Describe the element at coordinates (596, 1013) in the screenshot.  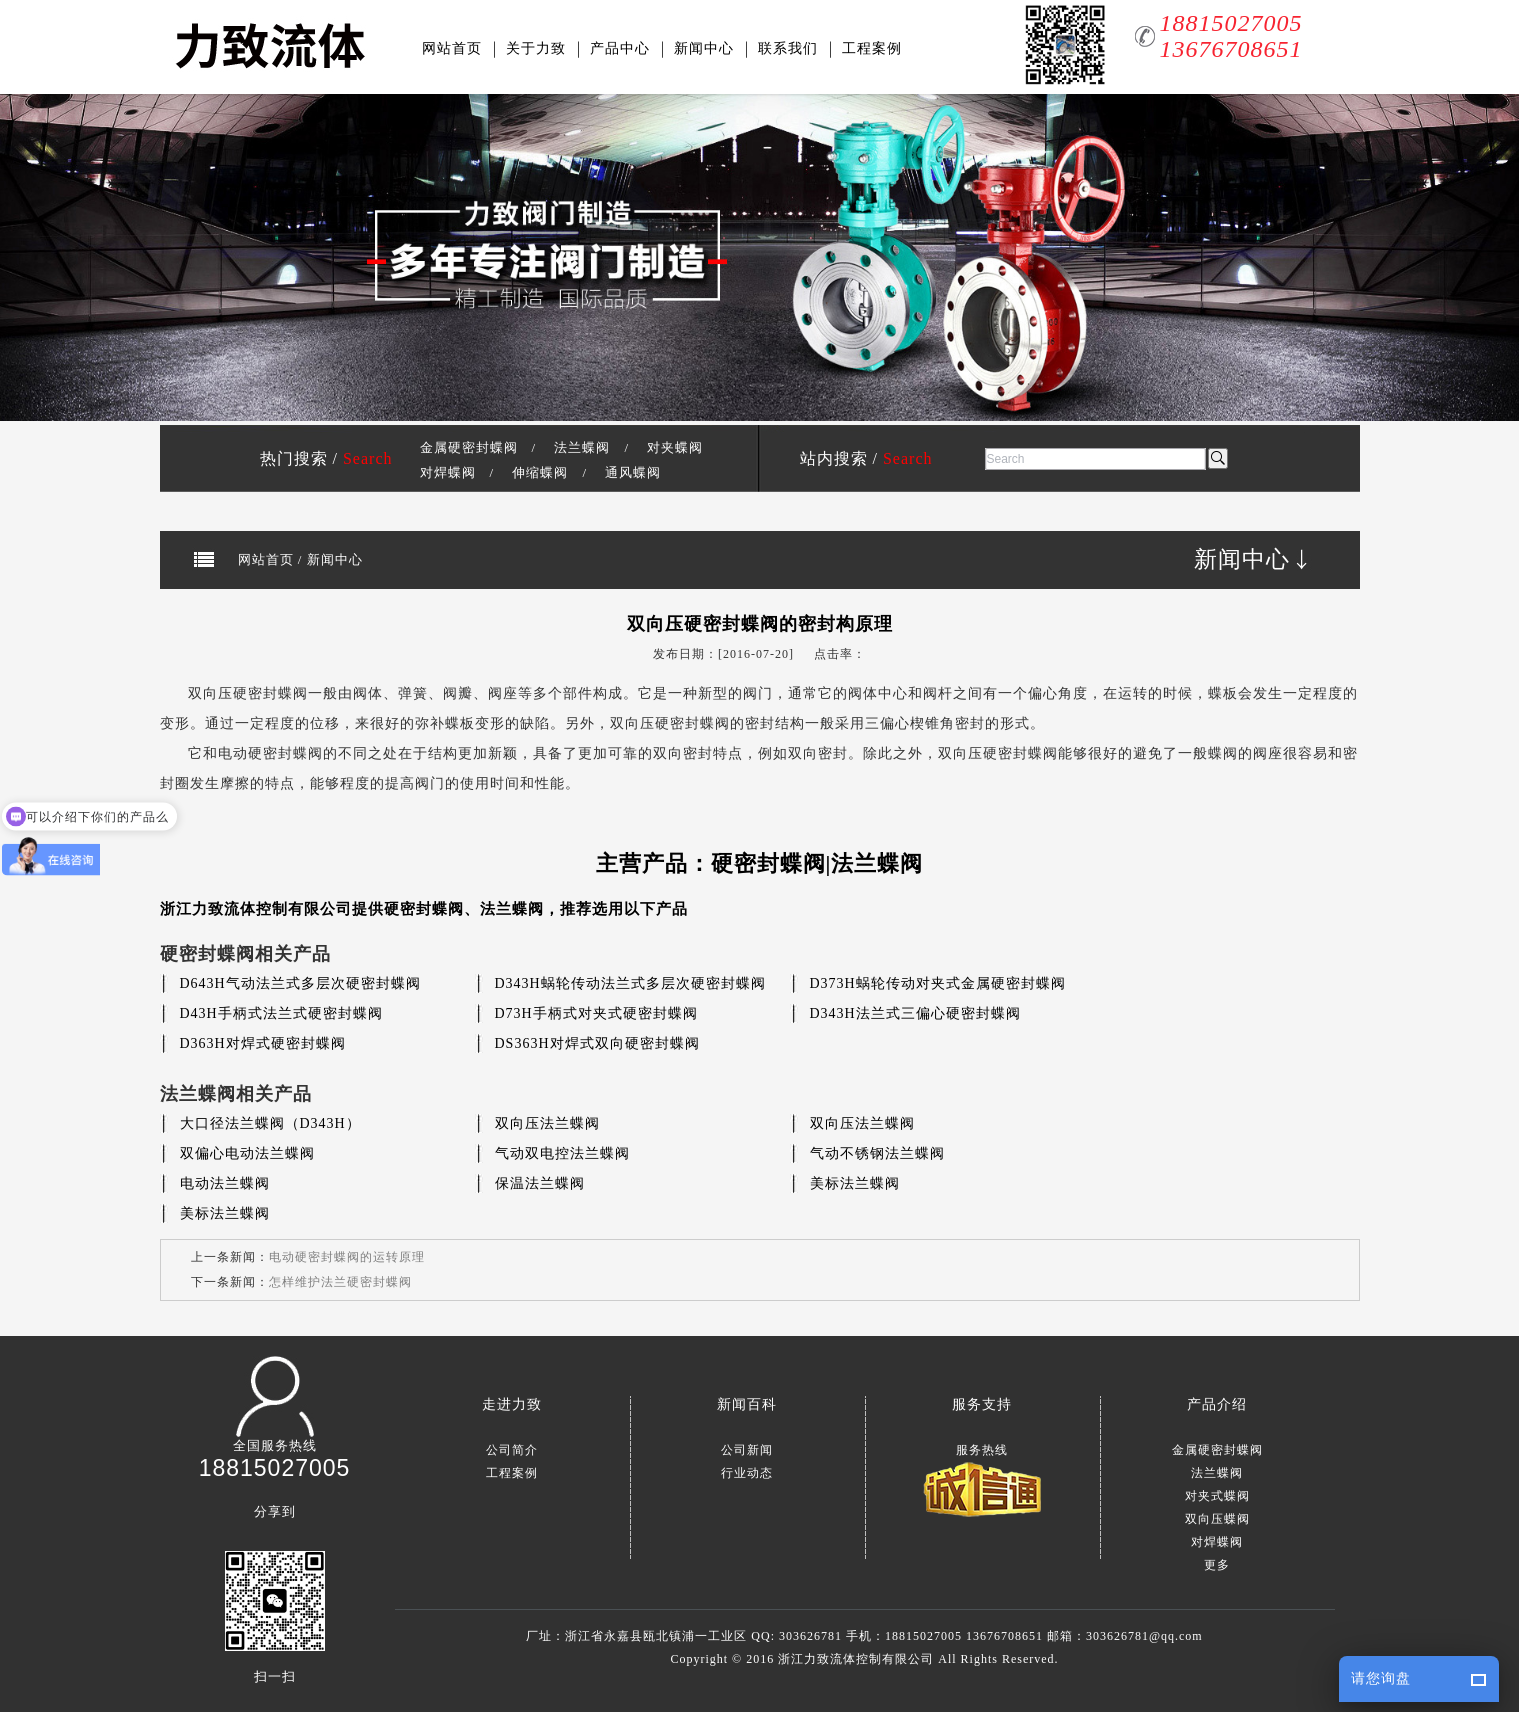
I see `D73H手柄式对夹式硬密封蝶阀` at that location.